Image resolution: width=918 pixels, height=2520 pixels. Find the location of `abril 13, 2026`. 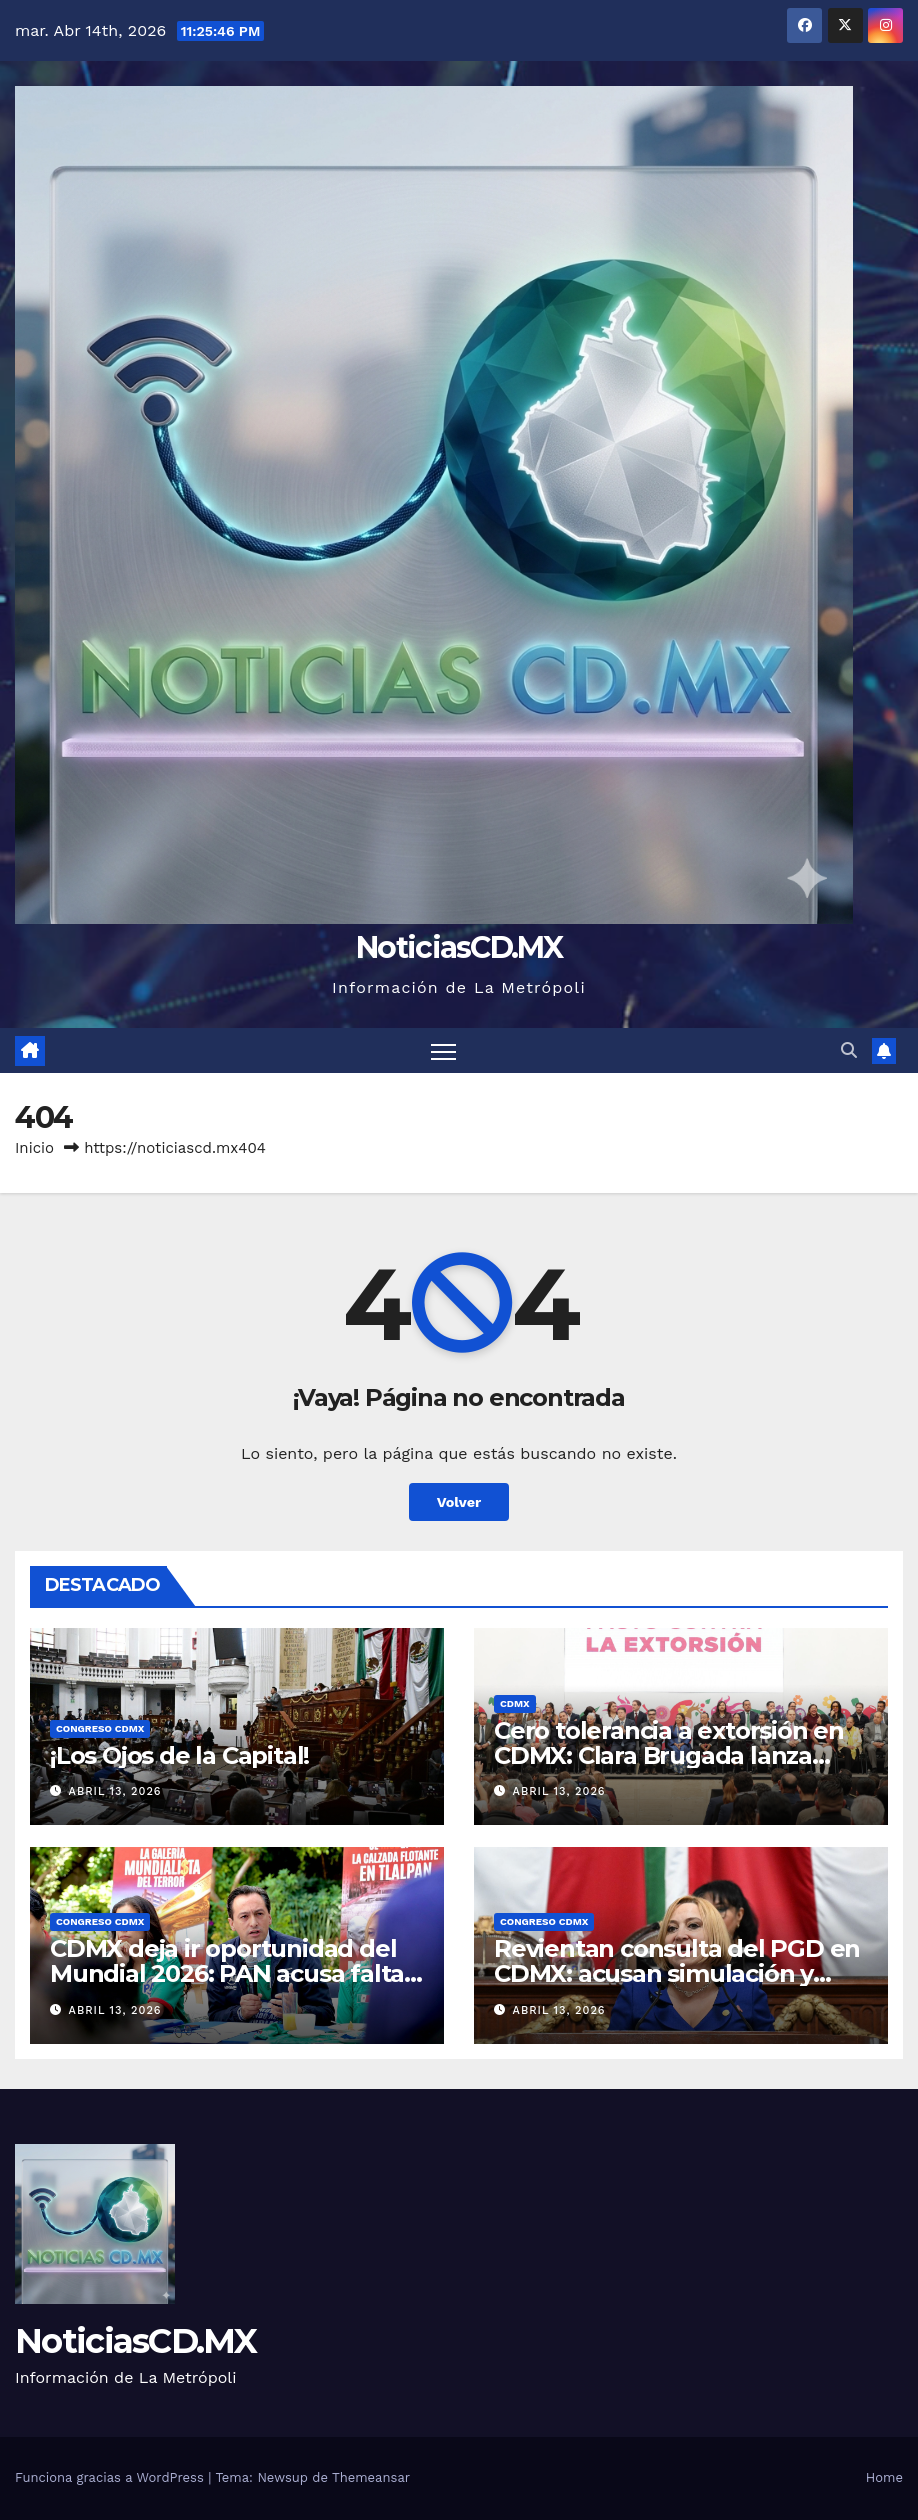

abril 13, 2026 is located at coordinates (115, 1791).